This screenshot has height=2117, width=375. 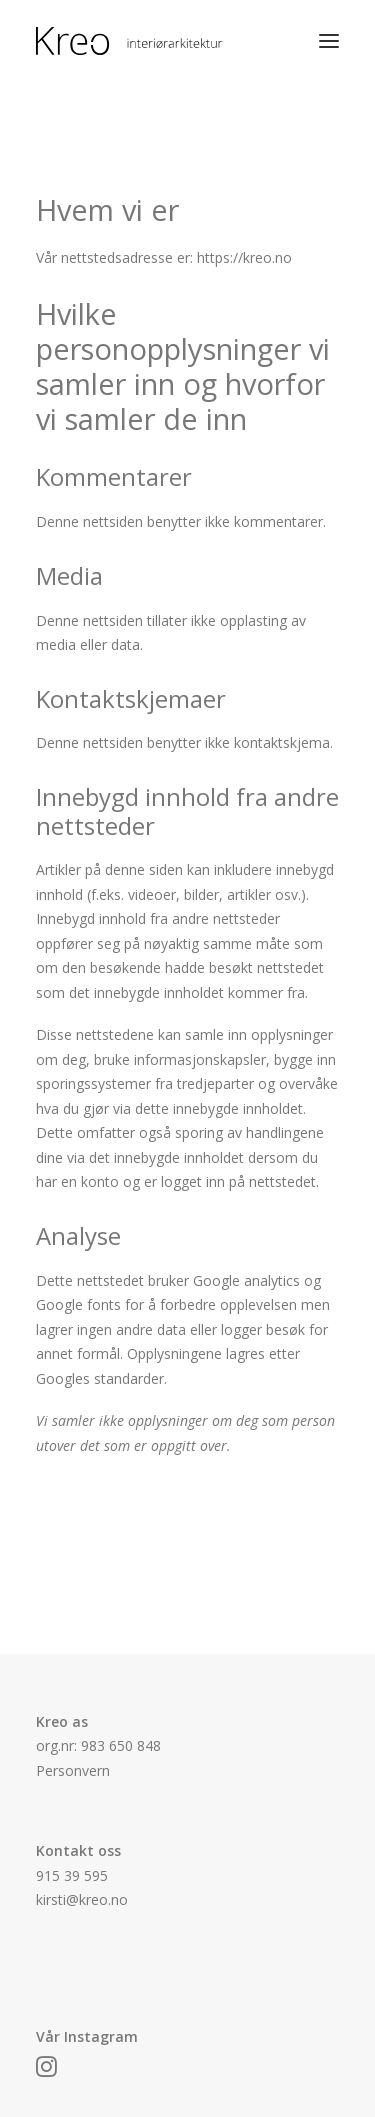 What do you see at coordinates (82, 1899) in the screenshot?
I see `kirsti@kreo.no` at bounding box center [82, 1899].